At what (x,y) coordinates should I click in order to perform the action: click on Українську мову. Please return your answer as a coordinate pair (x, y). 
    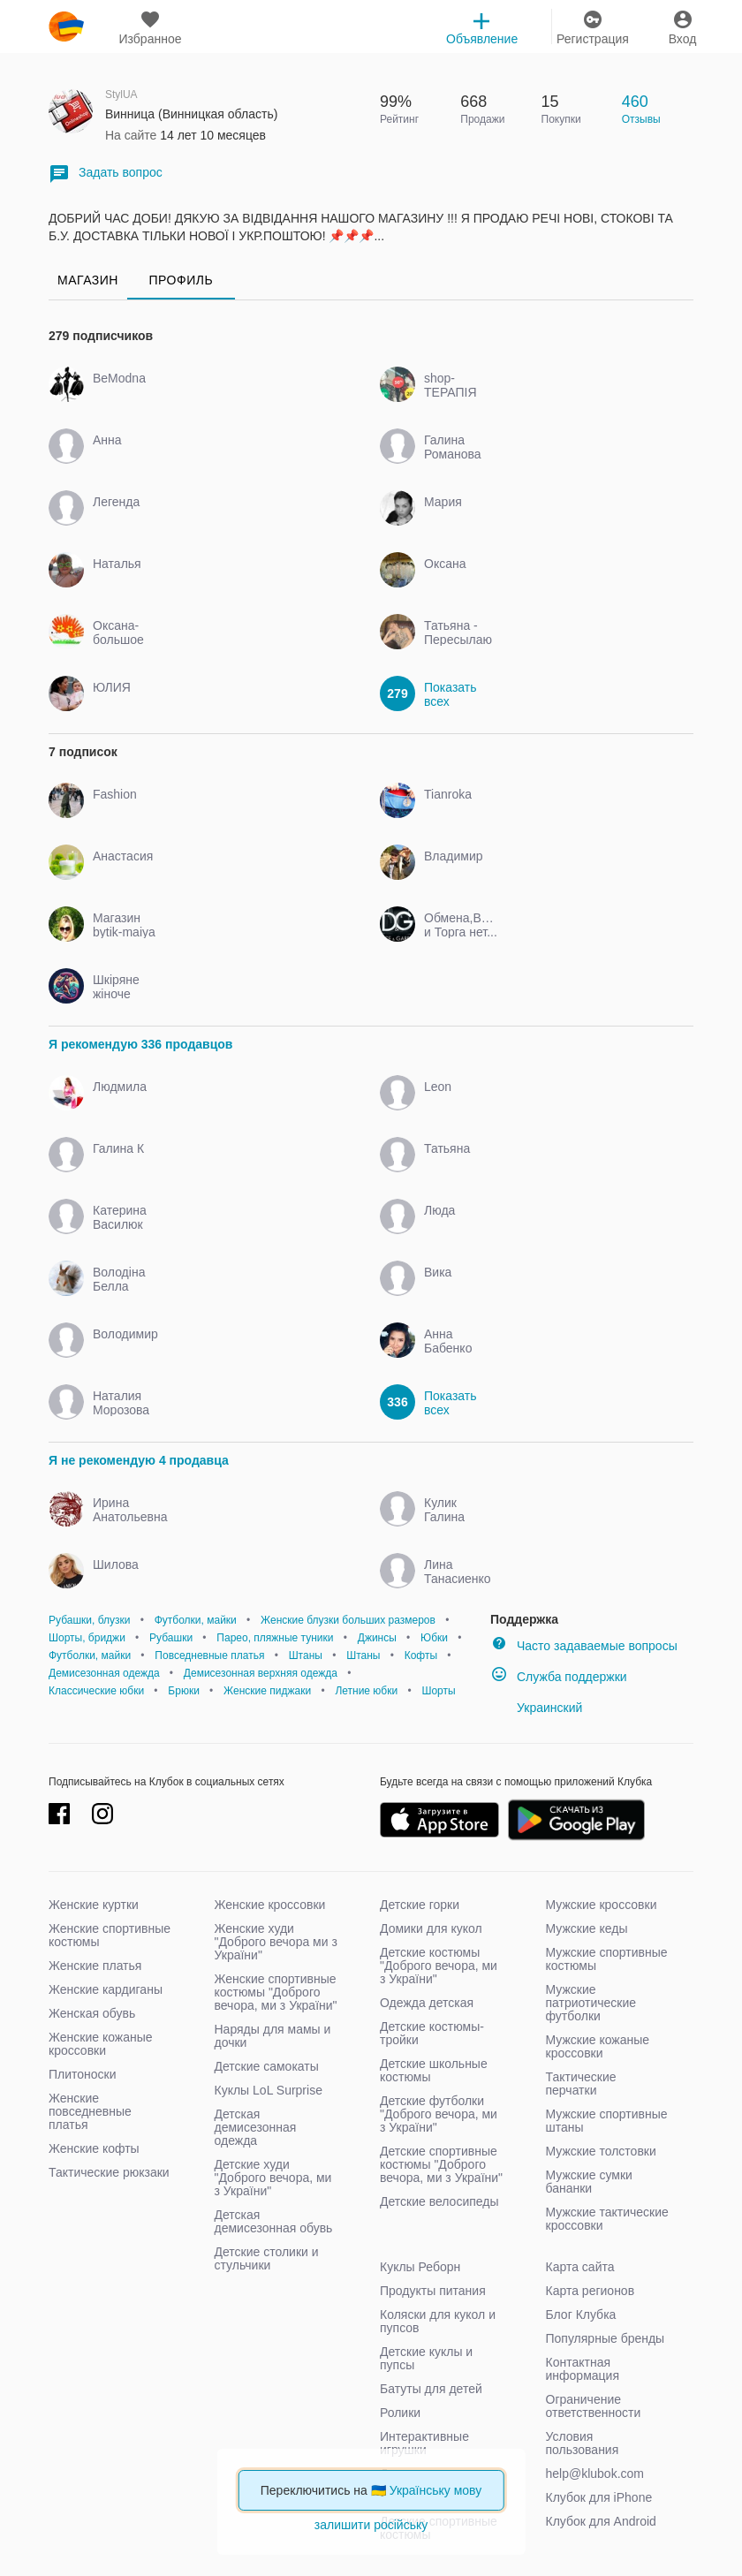
    Looking at the image, I should click on (436, 2490).